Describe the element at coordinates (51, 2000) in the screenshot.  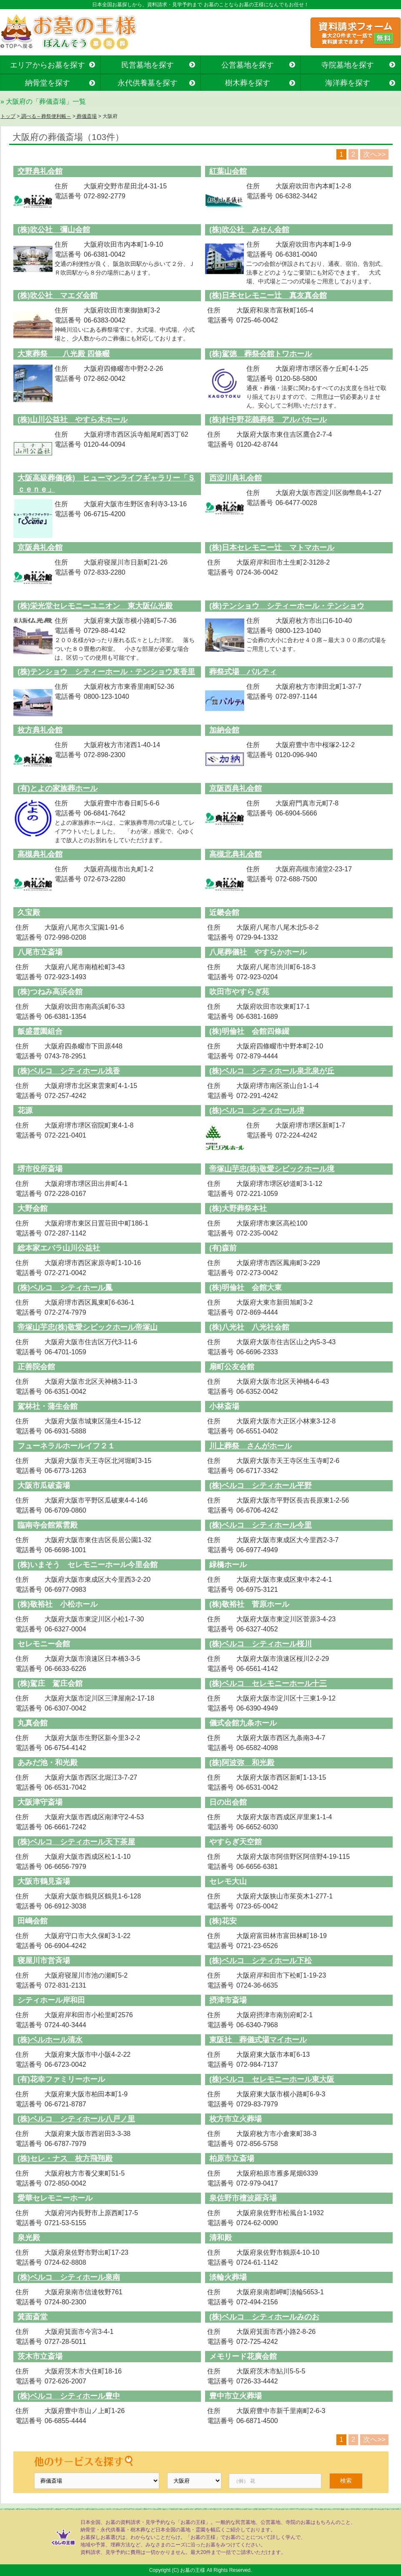
I see `シティホール岸和田` at that location.